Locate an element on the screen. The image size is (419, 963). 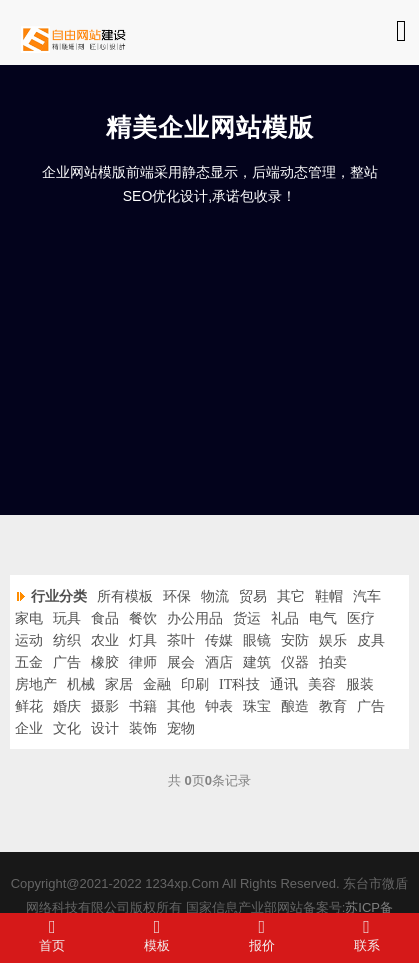
机械 is located at coordinates (81, 684).